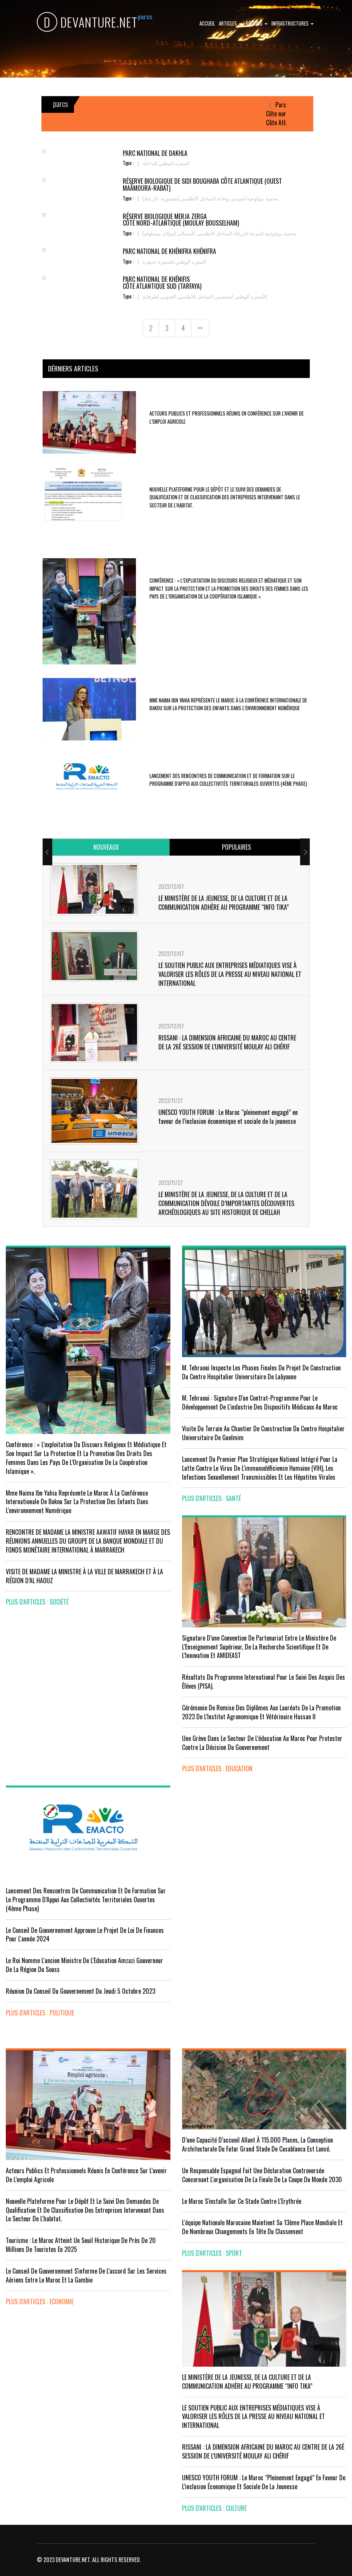  What do you see at coordinates (262, 1743) in the screenshot?
I see `Une grève dans le secteur de l’éducation au Maroc pour protester contre la décision du gouvernement` at bounding box center [262, 1743].